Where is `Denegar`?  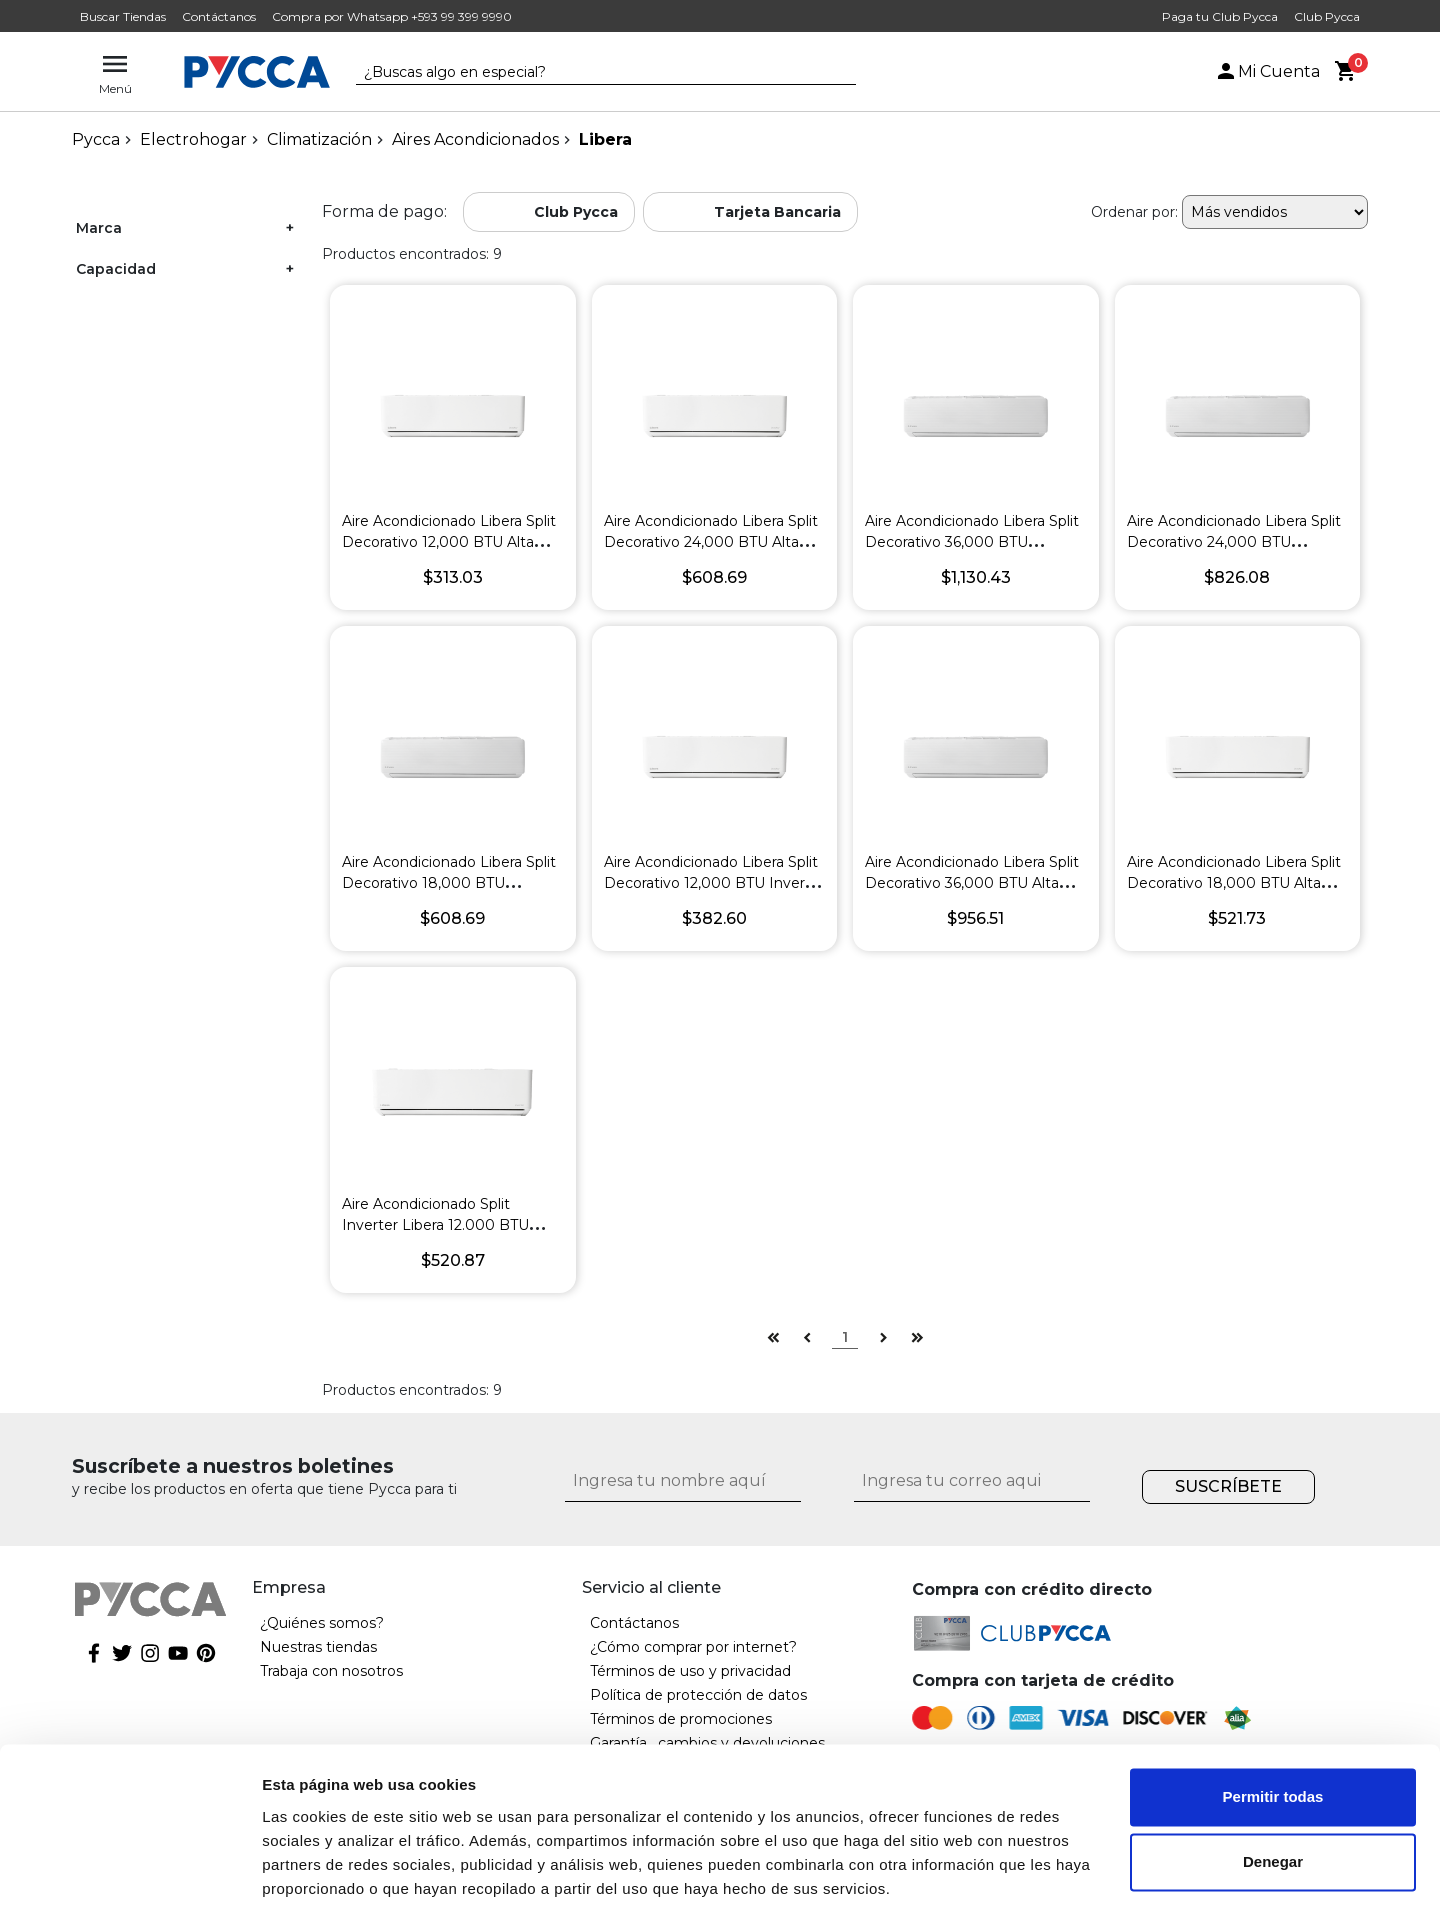 Denegar is located at coordinates (1273, 1783).